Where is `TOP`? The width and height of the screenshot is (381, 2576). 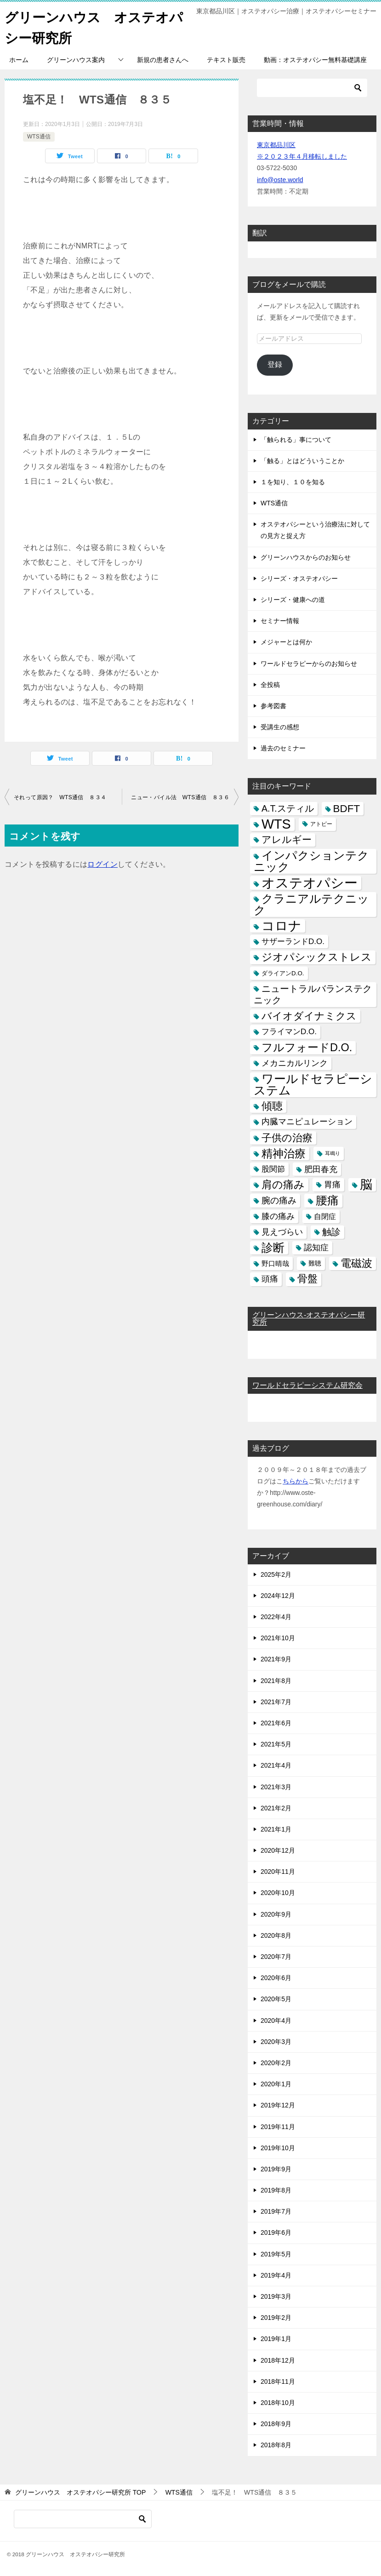 TOP is located at coordinates (80, 2492).